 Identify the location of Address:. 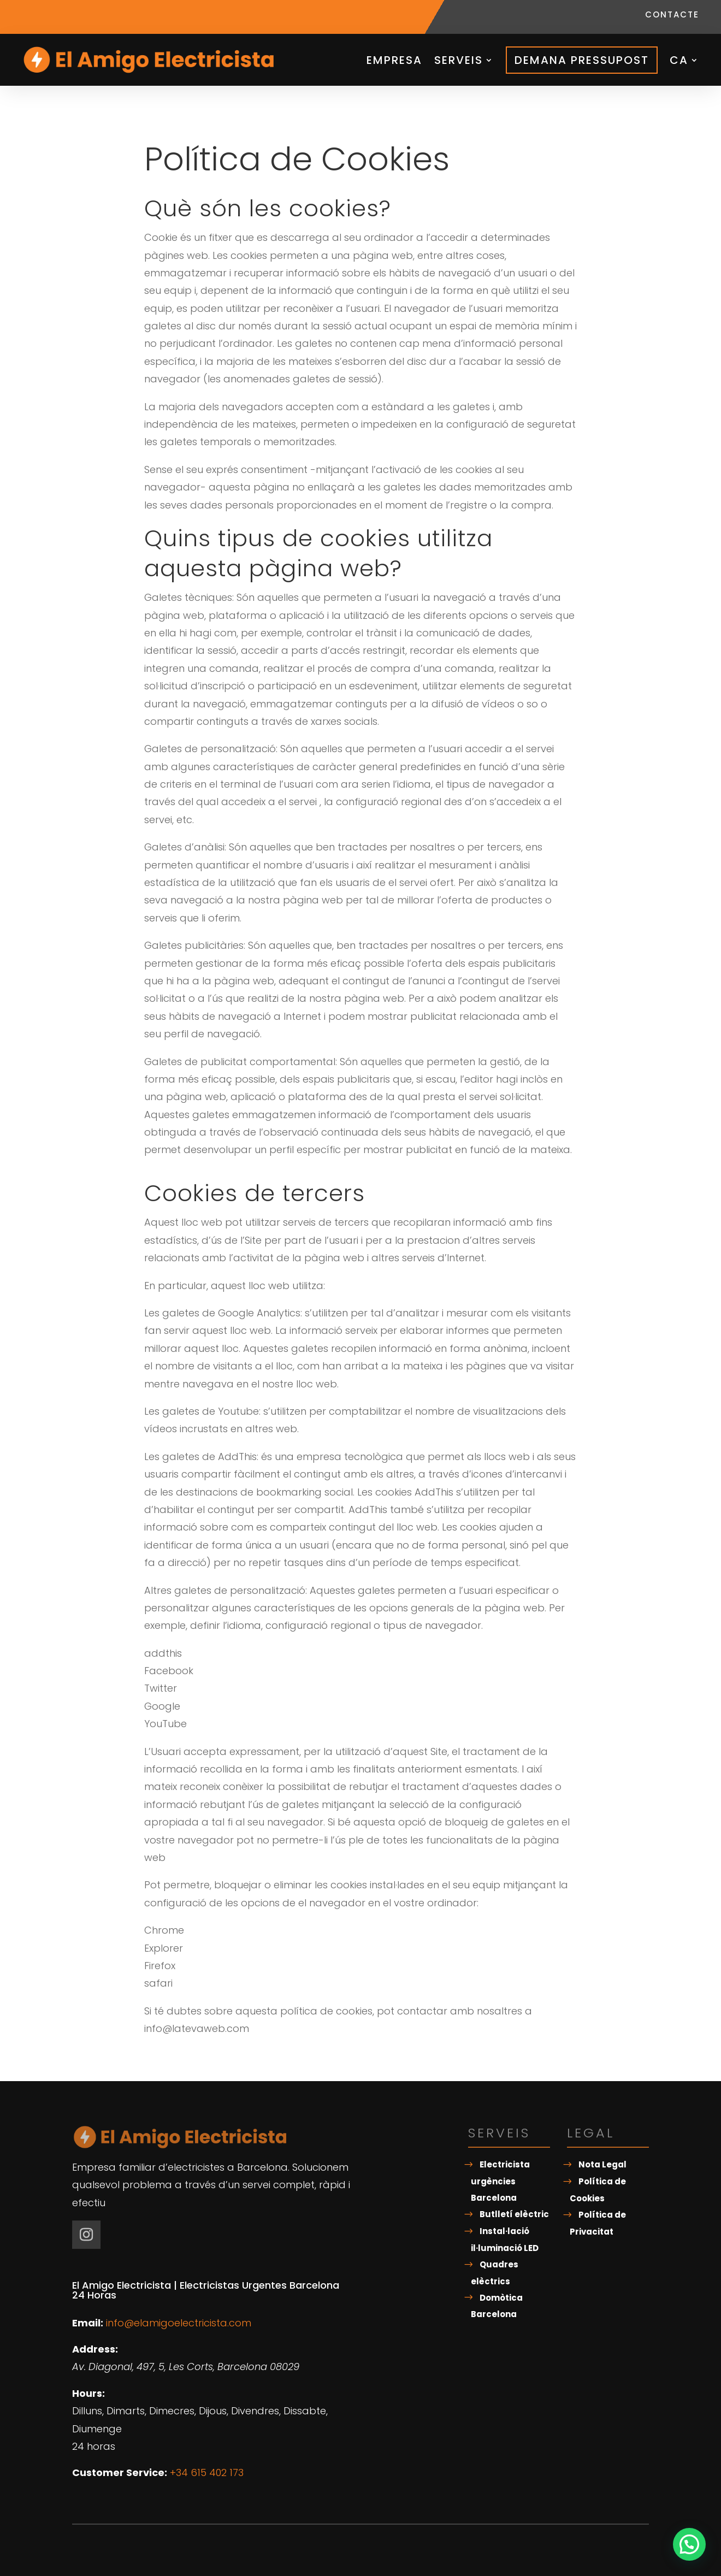
(95, 2349).